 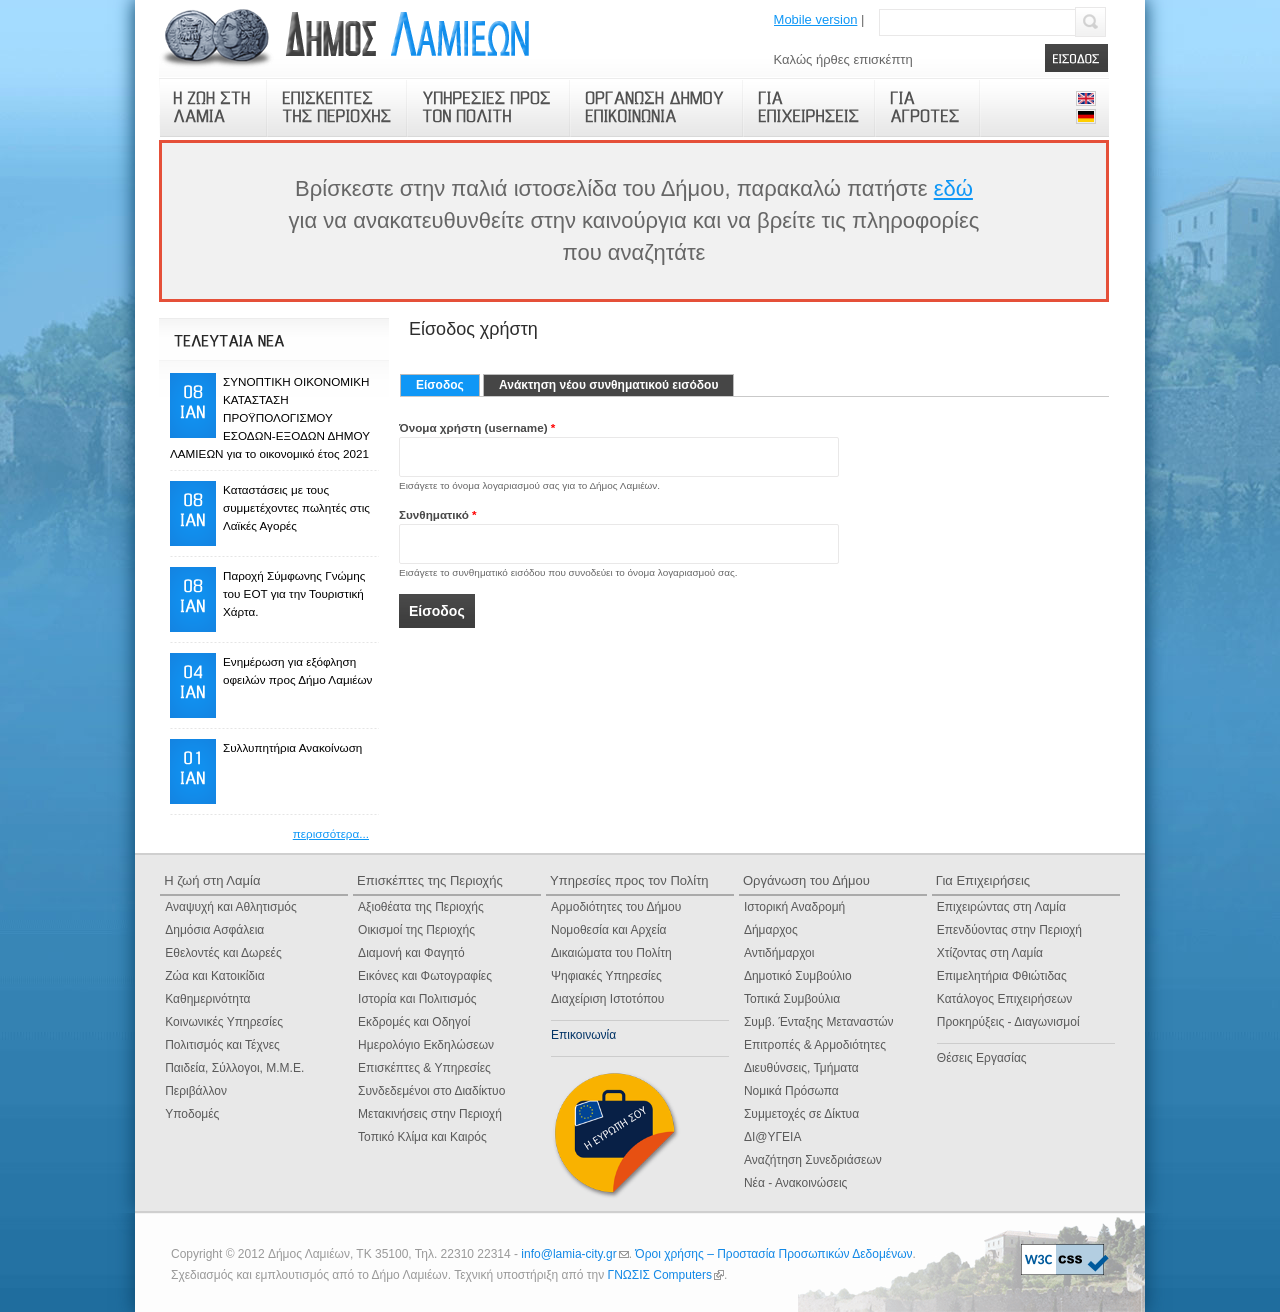 What do you see at coordinates (773, 1254) in the screenshot?
I see `Όροι χρήσης – Προστασία Προσωπικών Δεδομένων` at bounding box center [773, 1254].